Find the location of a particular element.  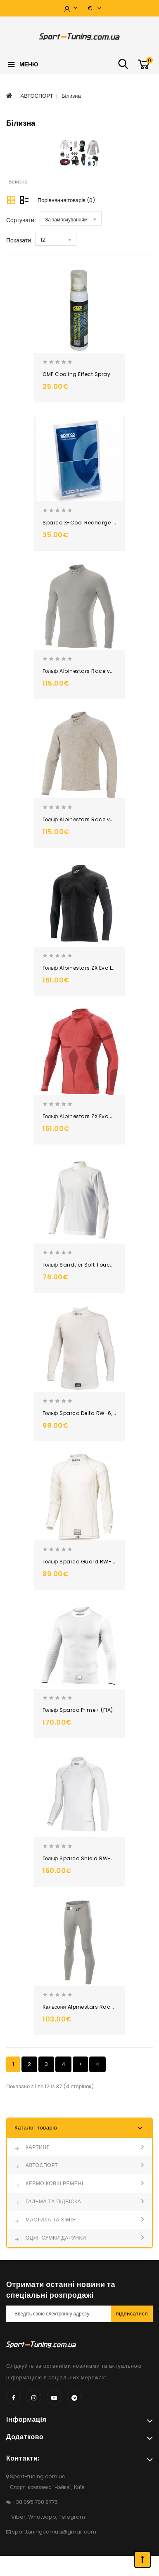

OMP Cooling Effect Spray is located at coordinates (76, 374).